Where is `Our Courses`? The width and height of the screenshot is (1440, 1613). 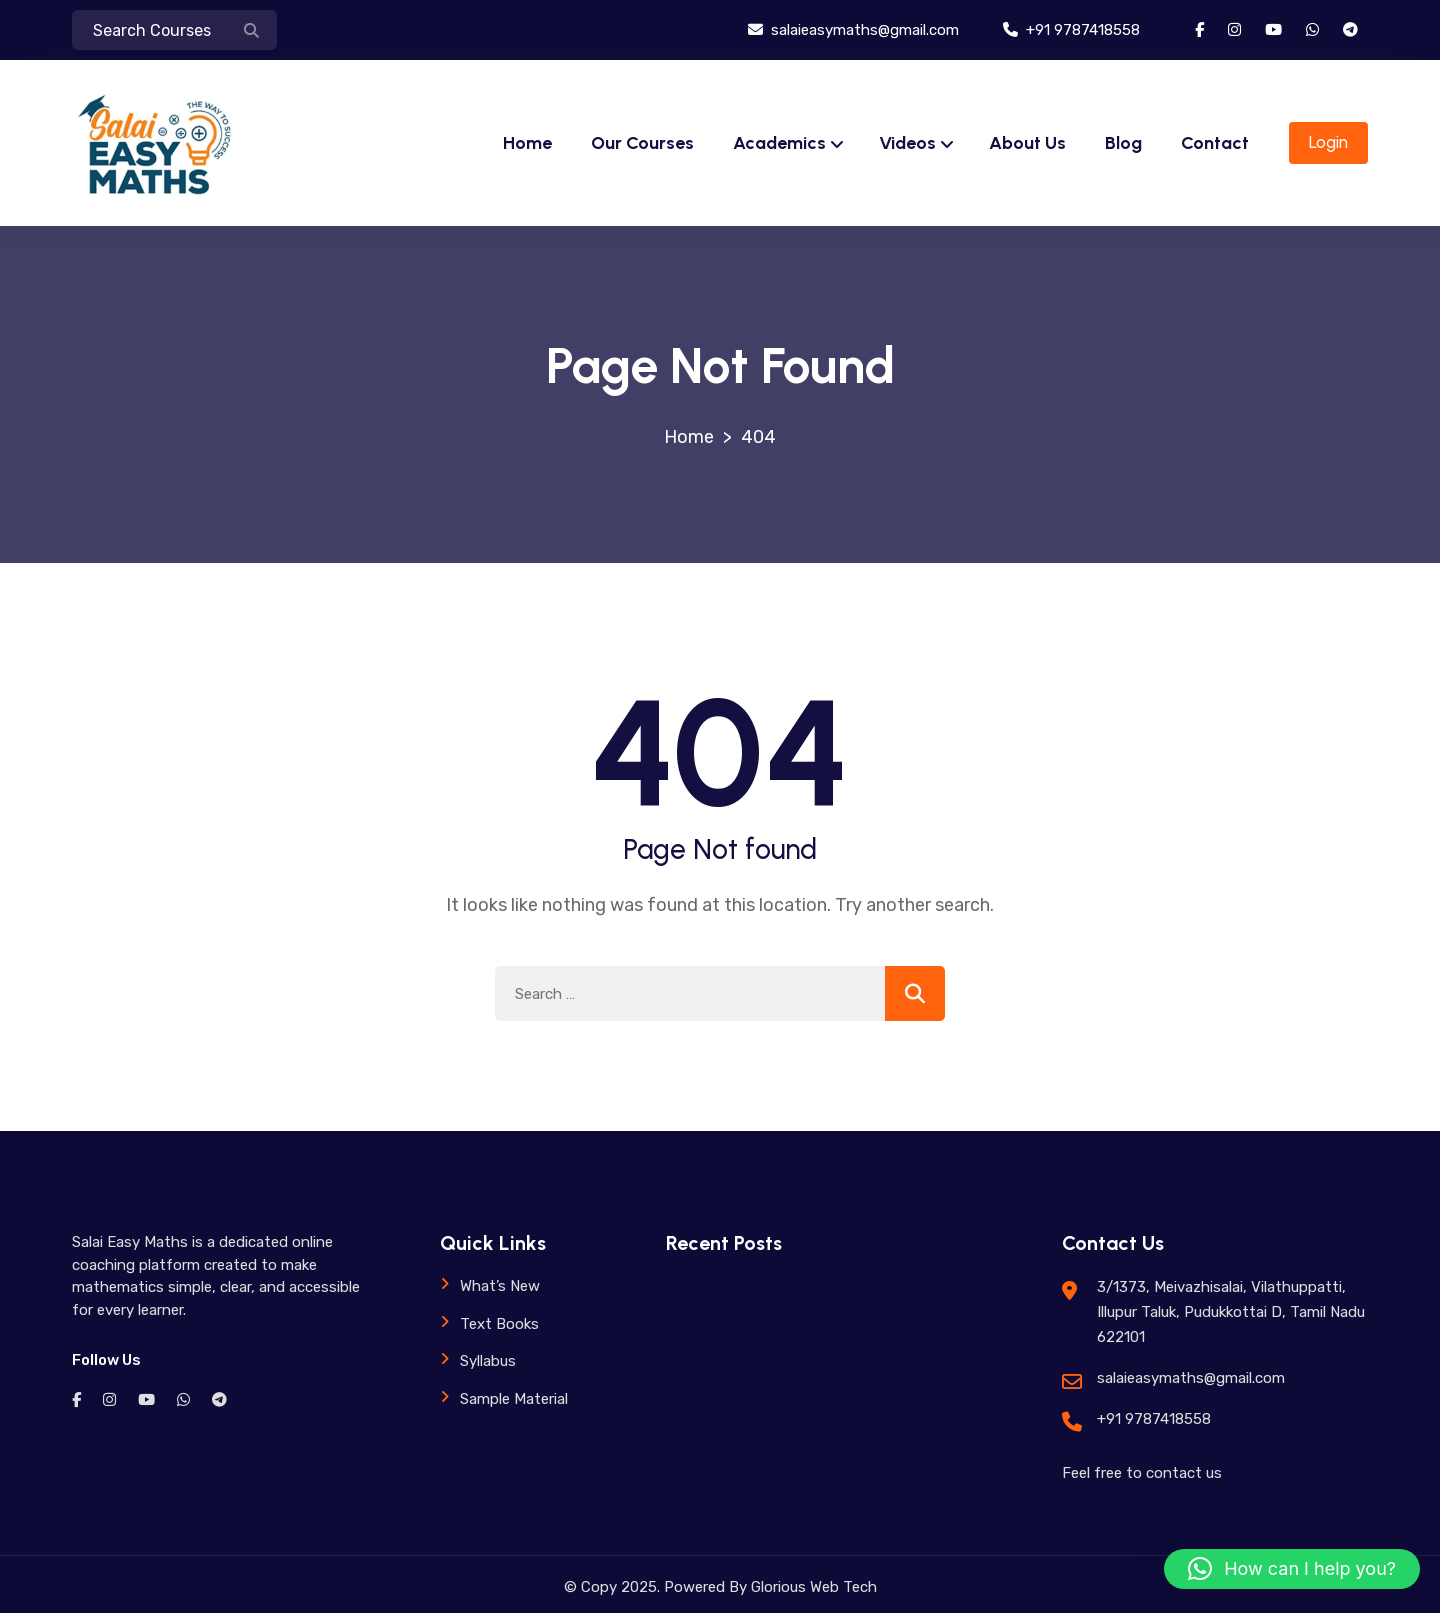 Our Courses is located at coordinates (642, 143).